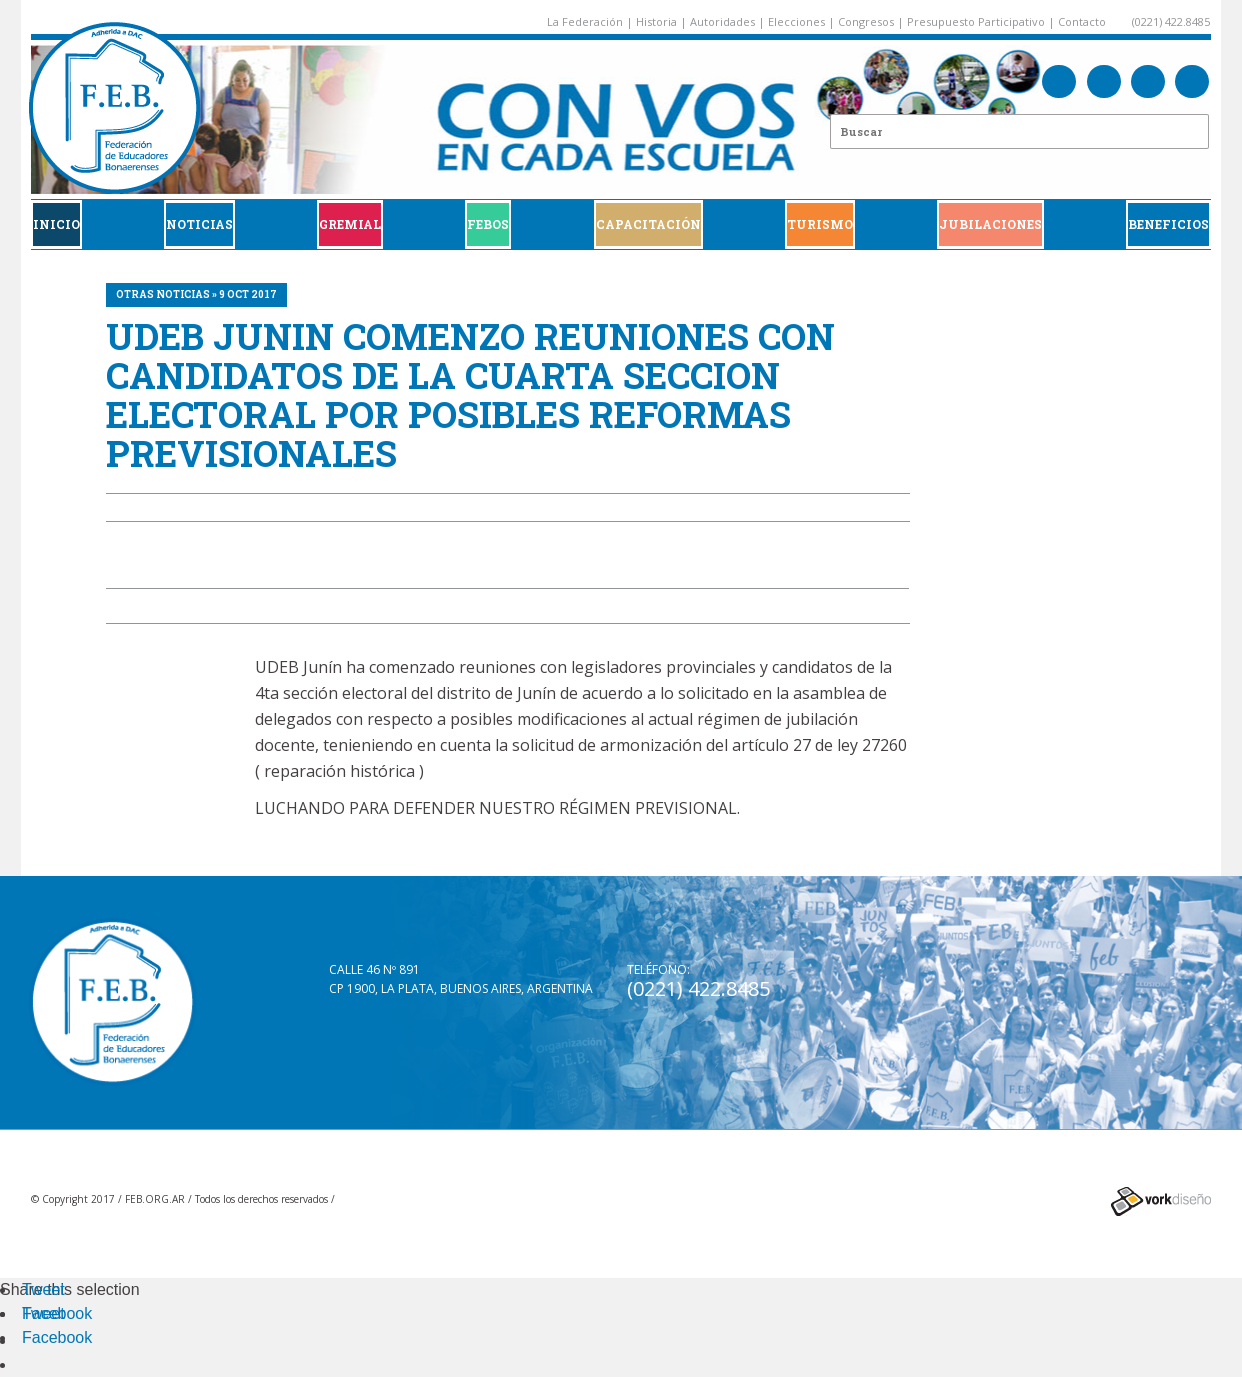 The height and width of the screenshot is (1377, 1242). What do you see at coordinates (488, 224) in the screenshot?
I see `FEBOS` at bounding box center [488, 224].